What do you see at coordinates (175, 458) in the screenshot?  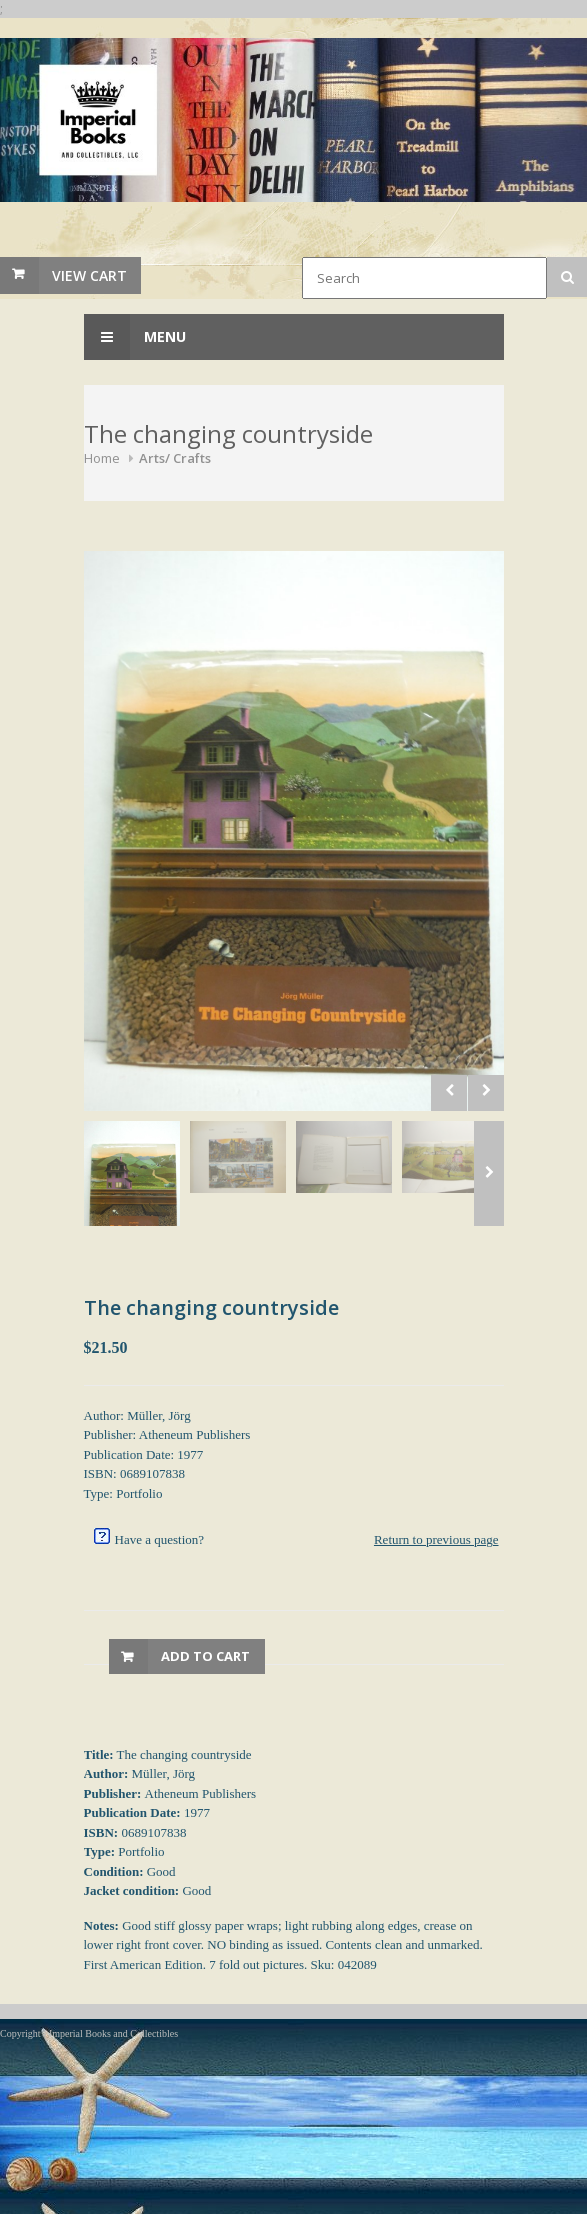 I see `Arts/ Crafts` at bounding box center [175, 458].